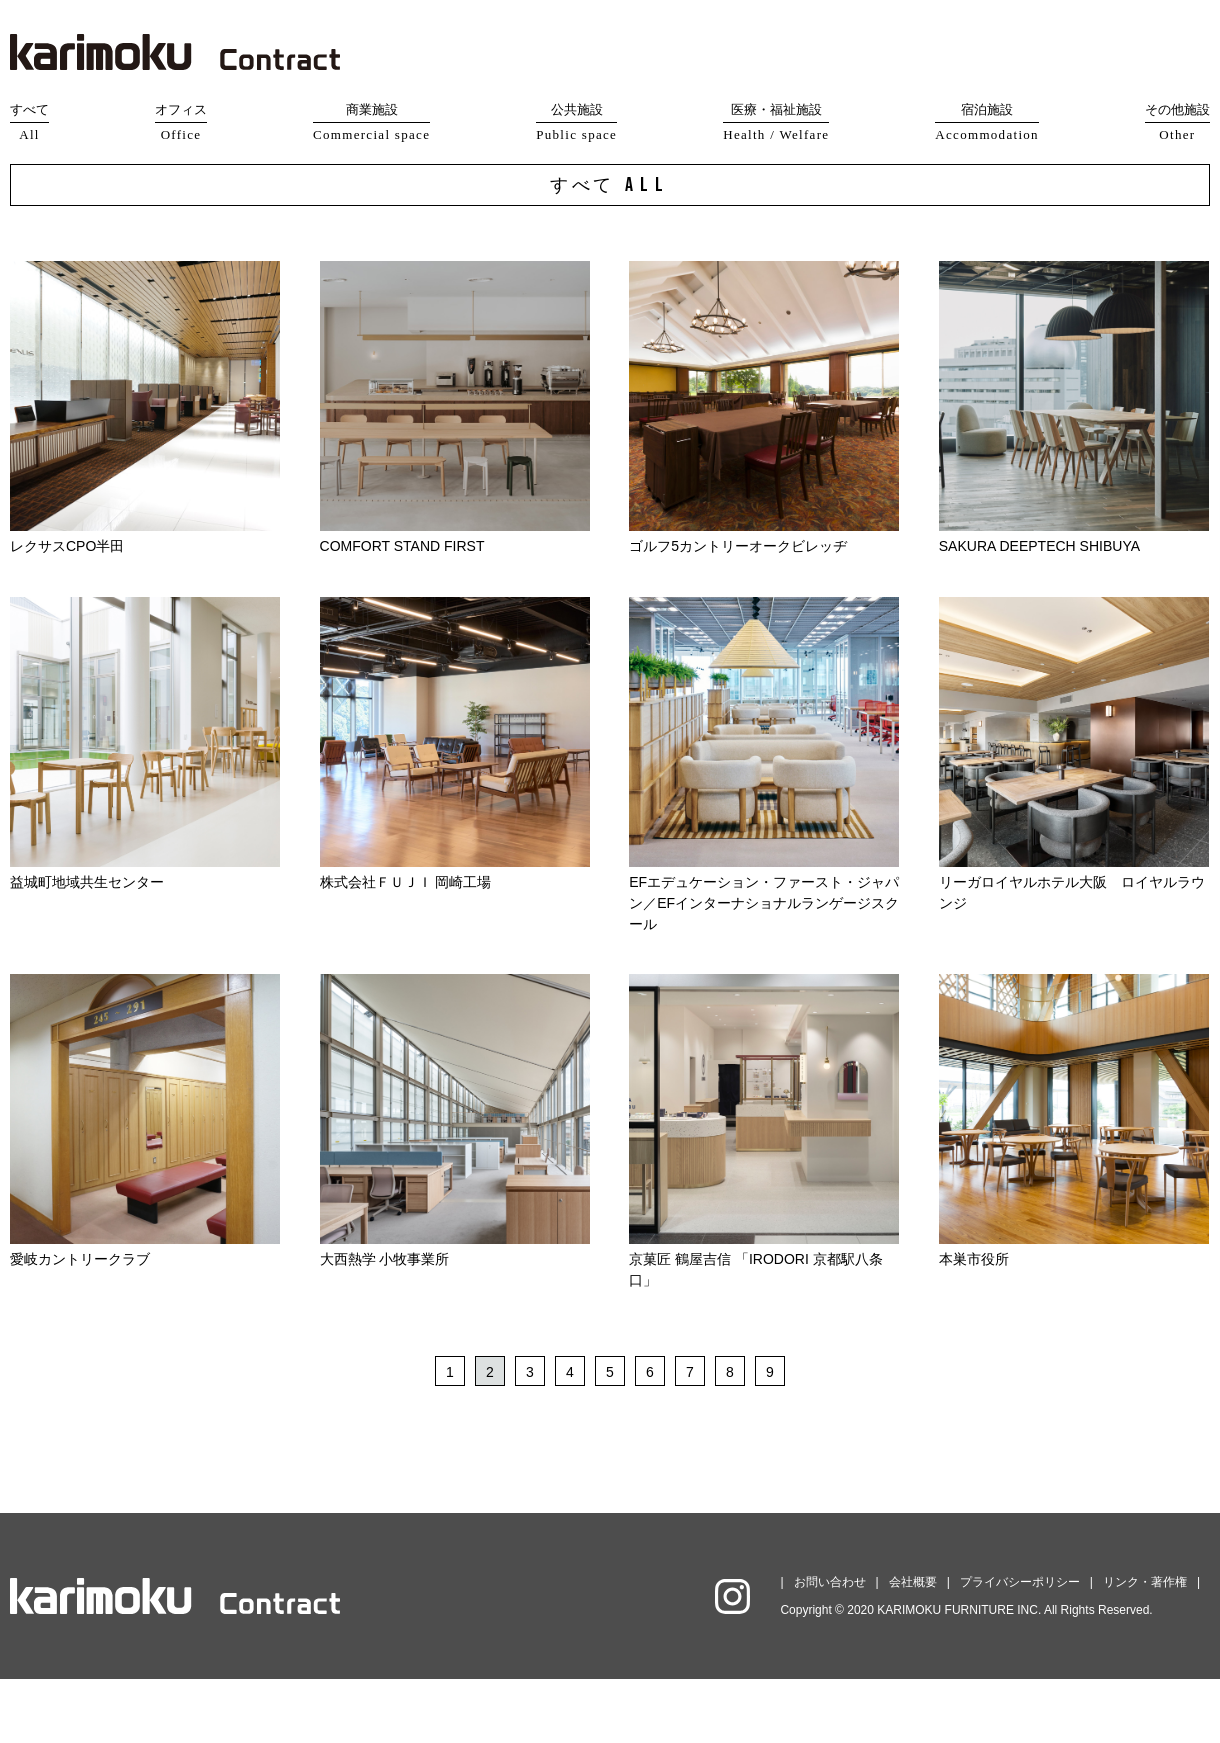 The width and height of the screenshot is (1220, 1743). I want to click on プライバシーポリシー, so click(1020, 1646).